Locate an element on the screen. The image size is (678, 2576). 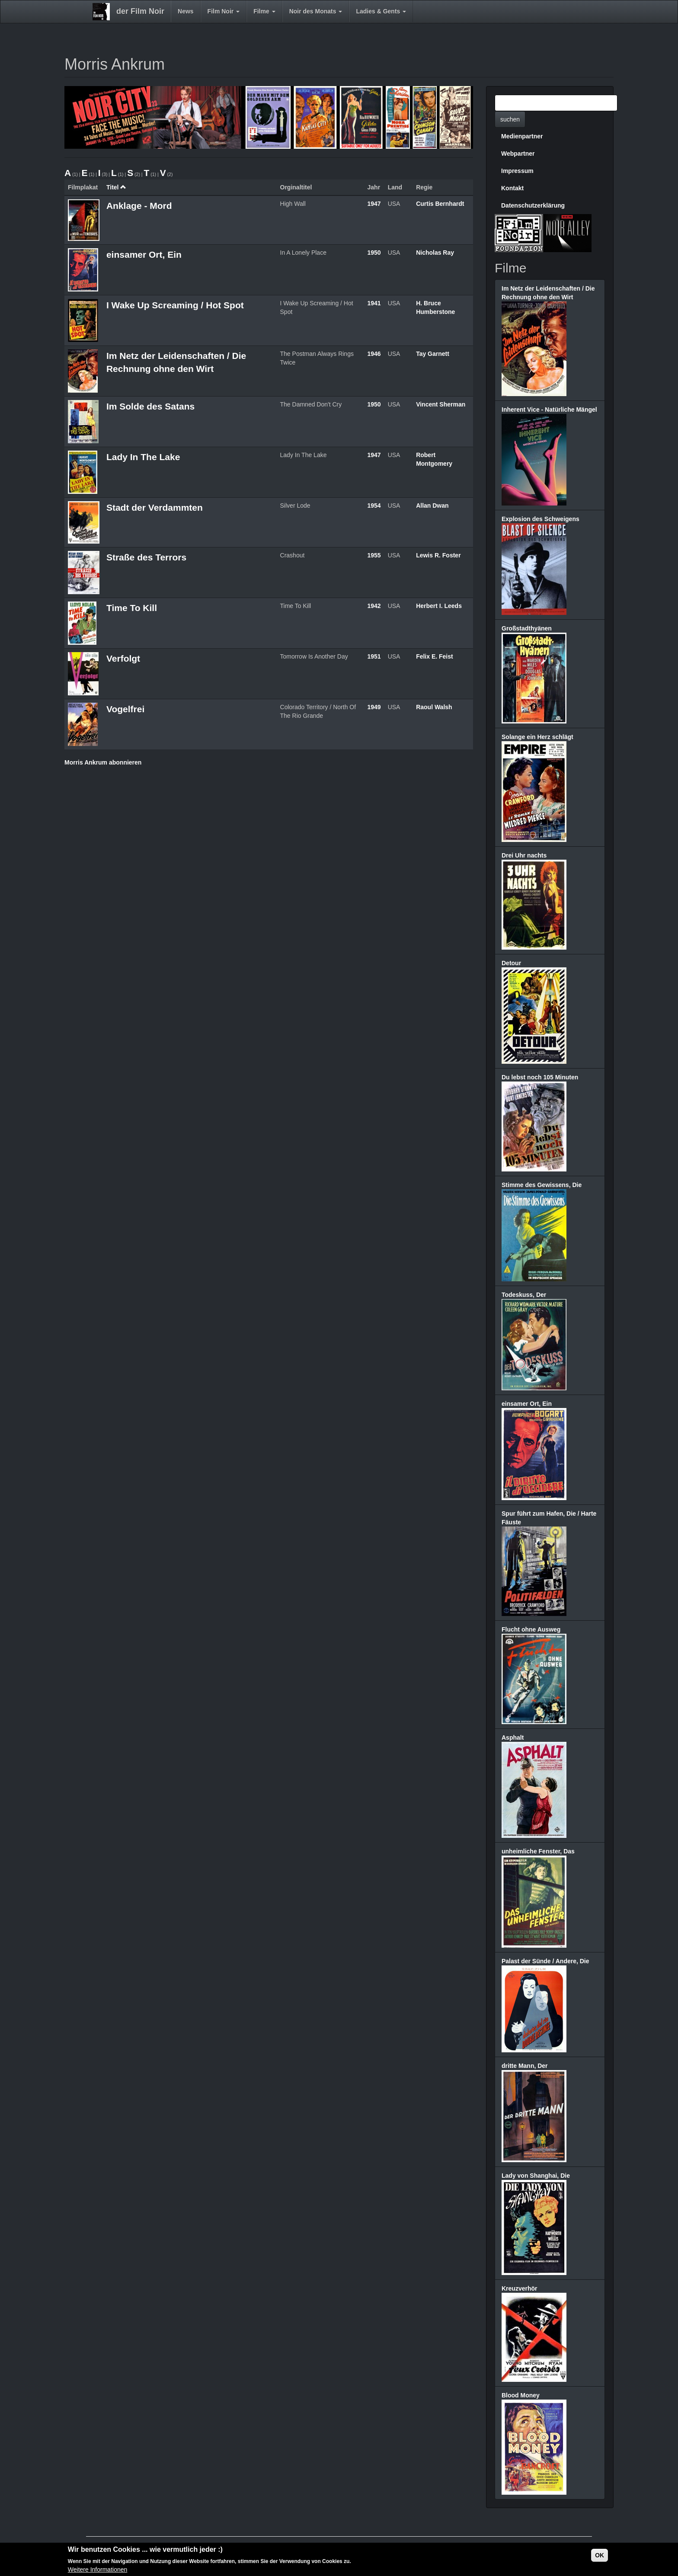
Noir des Monats is located at coordinates (315, 11).